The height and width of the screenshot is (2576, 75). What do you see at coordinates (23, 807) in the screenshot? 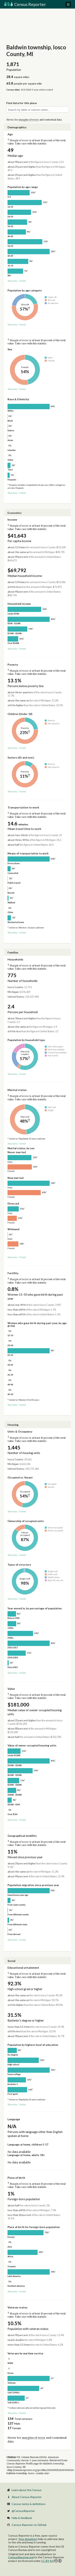
I see `Transportation to work` at bounding box center [23, 807].